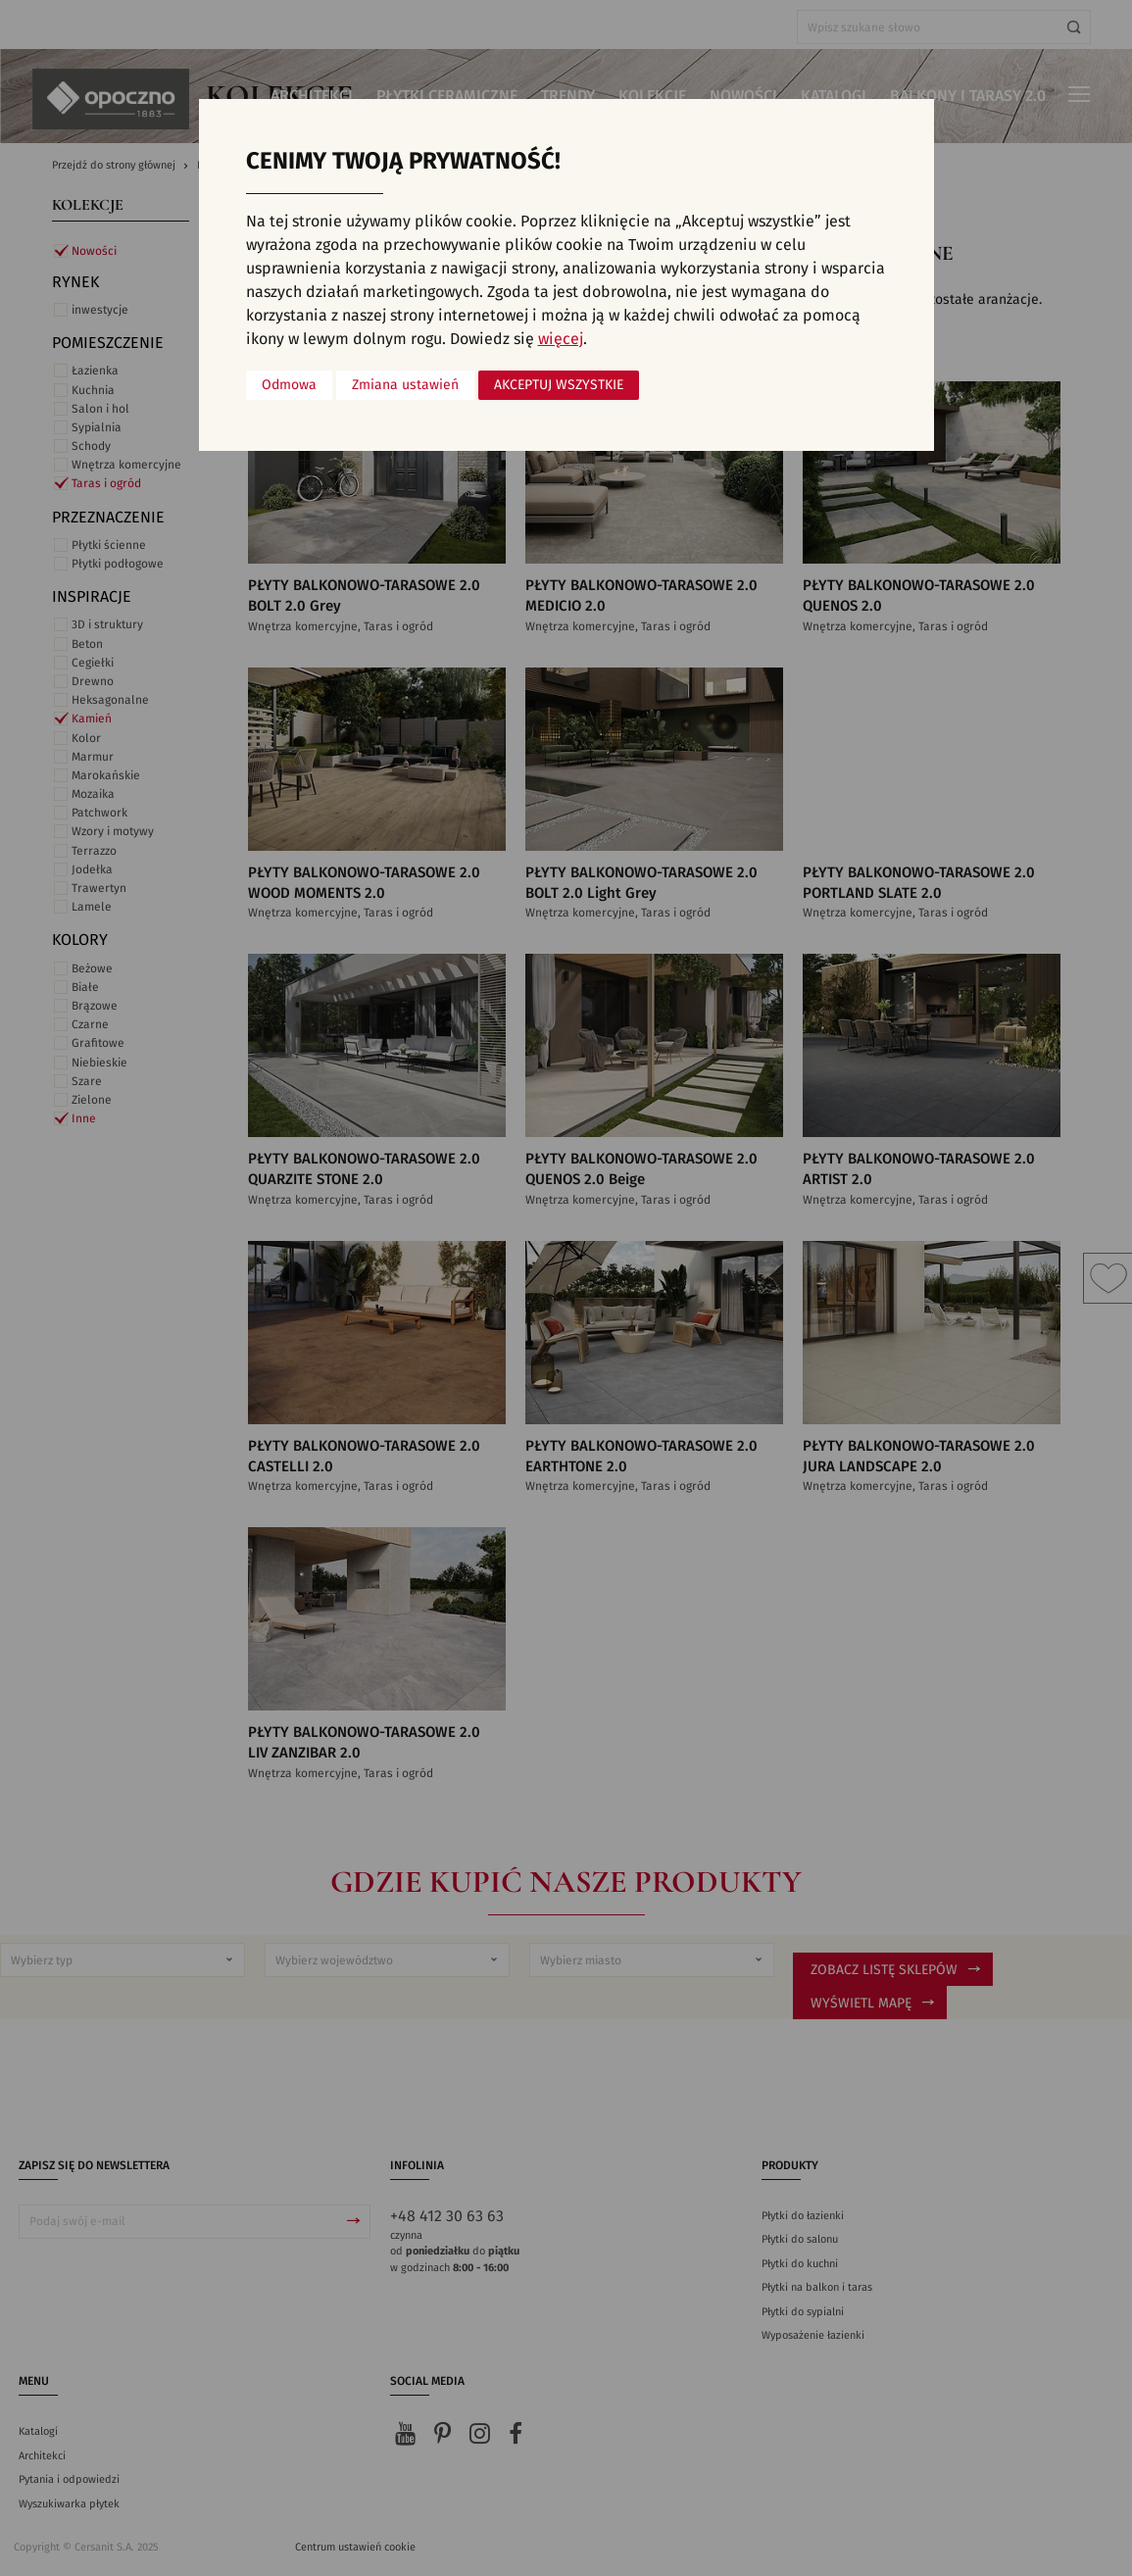 Image resolution: width=1132 pixels, height=2576 pixels. I want to click on Zmiana ustawień, so click(405, 385).